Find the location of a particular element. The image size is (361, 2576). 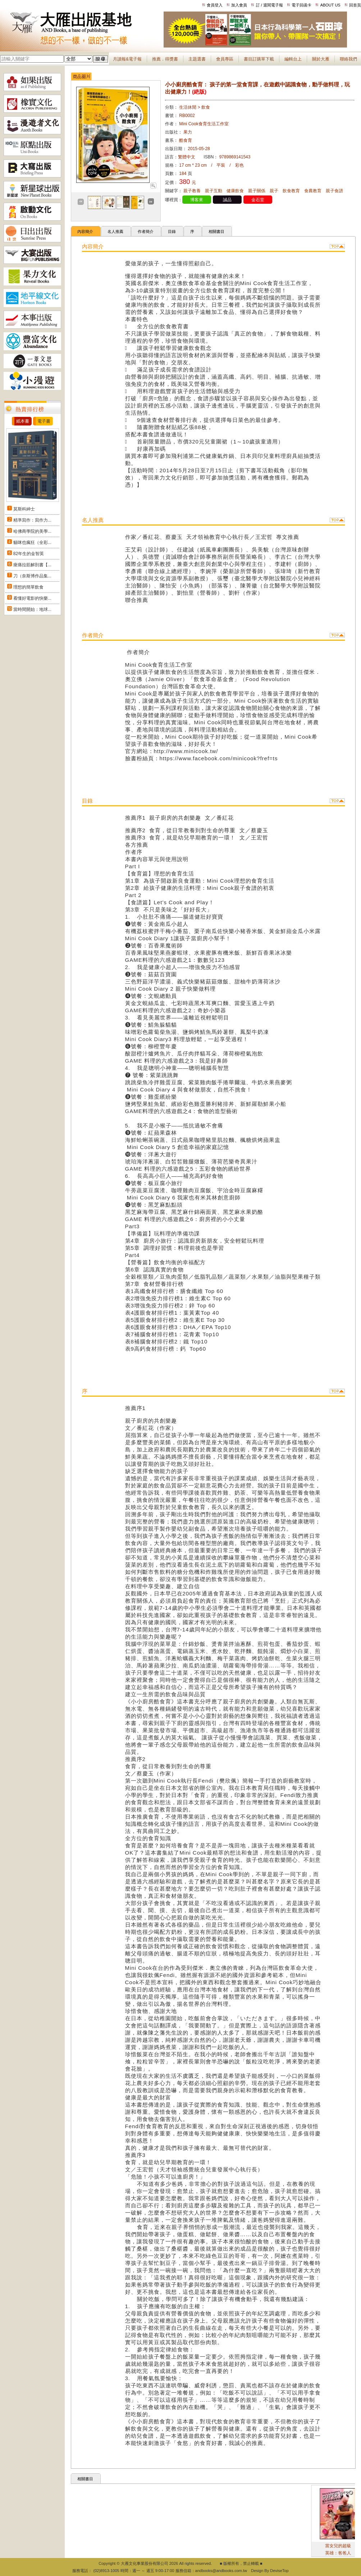

看懂好電影的快樂... is located at coordinates (32, 598).